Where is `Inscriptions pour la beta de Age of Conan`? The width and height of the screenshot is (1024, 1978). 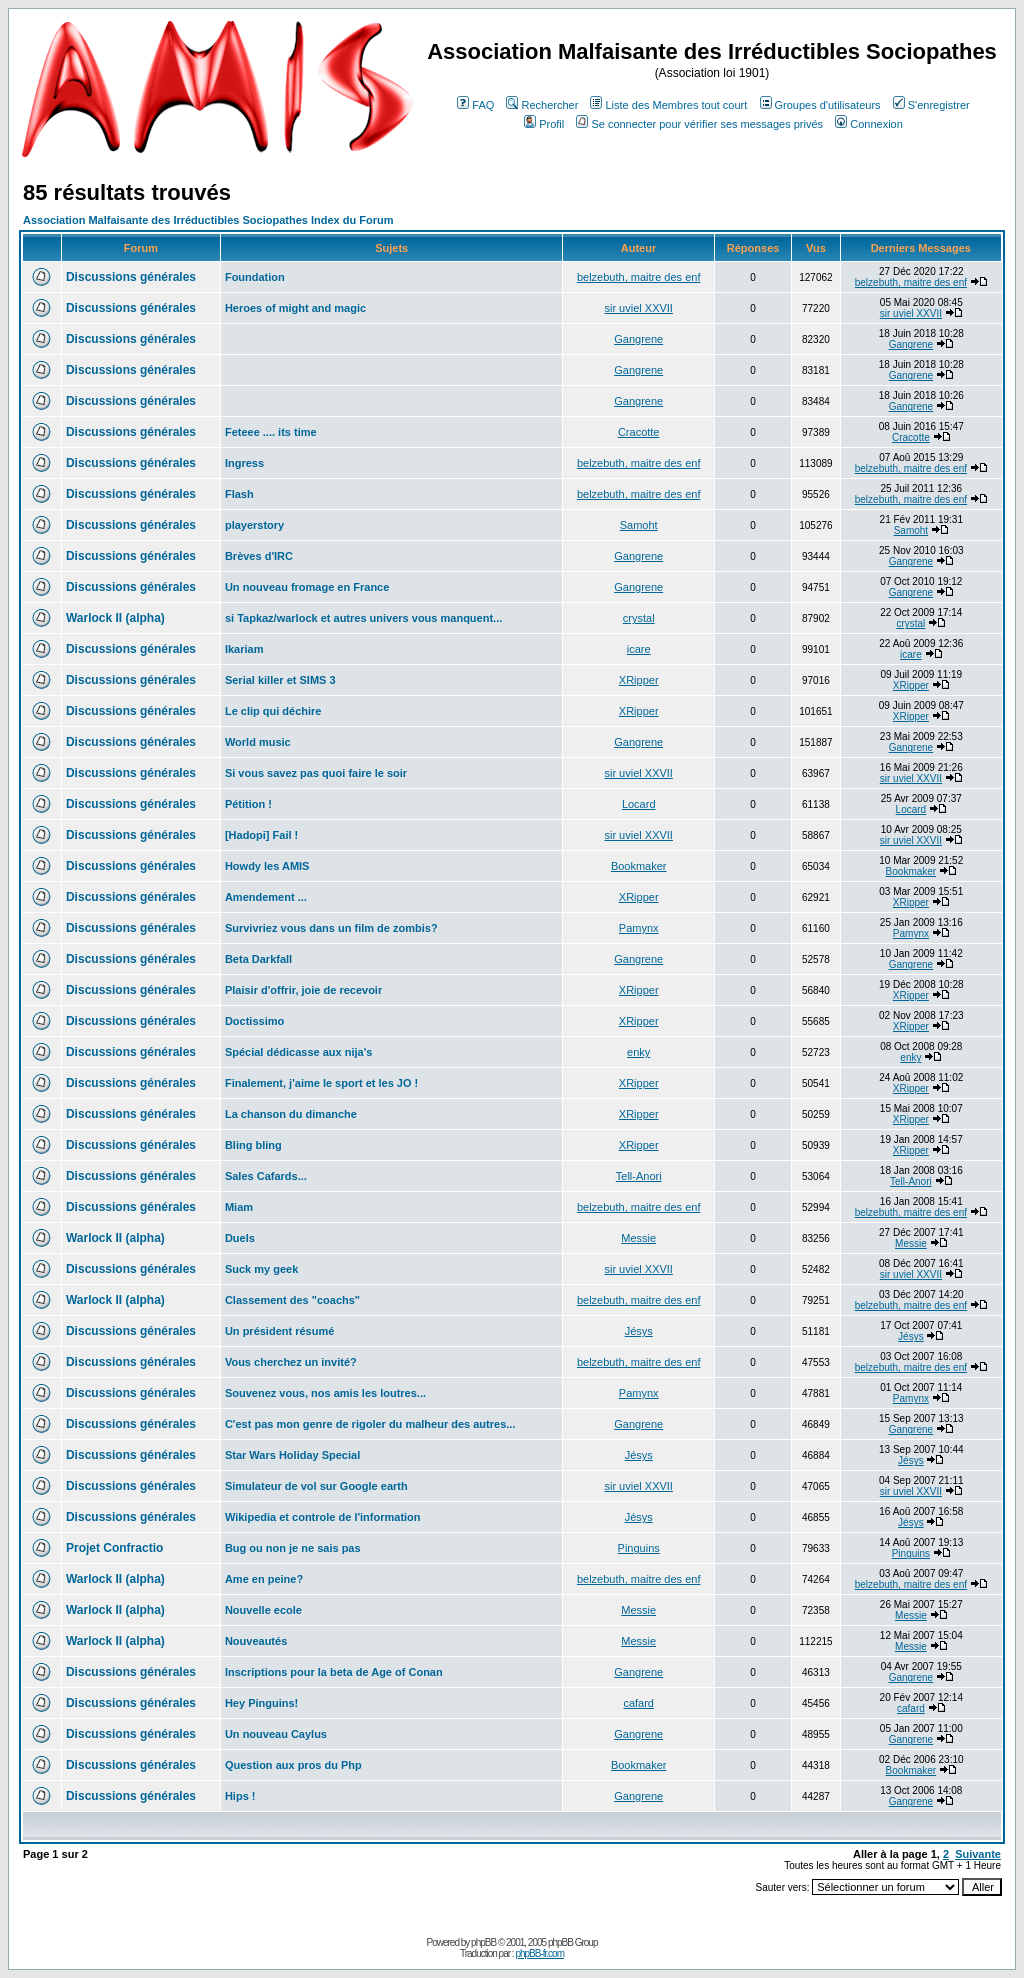
Inscriptions pour la beta de Age of Conan is located at coordinates (334, 1672).